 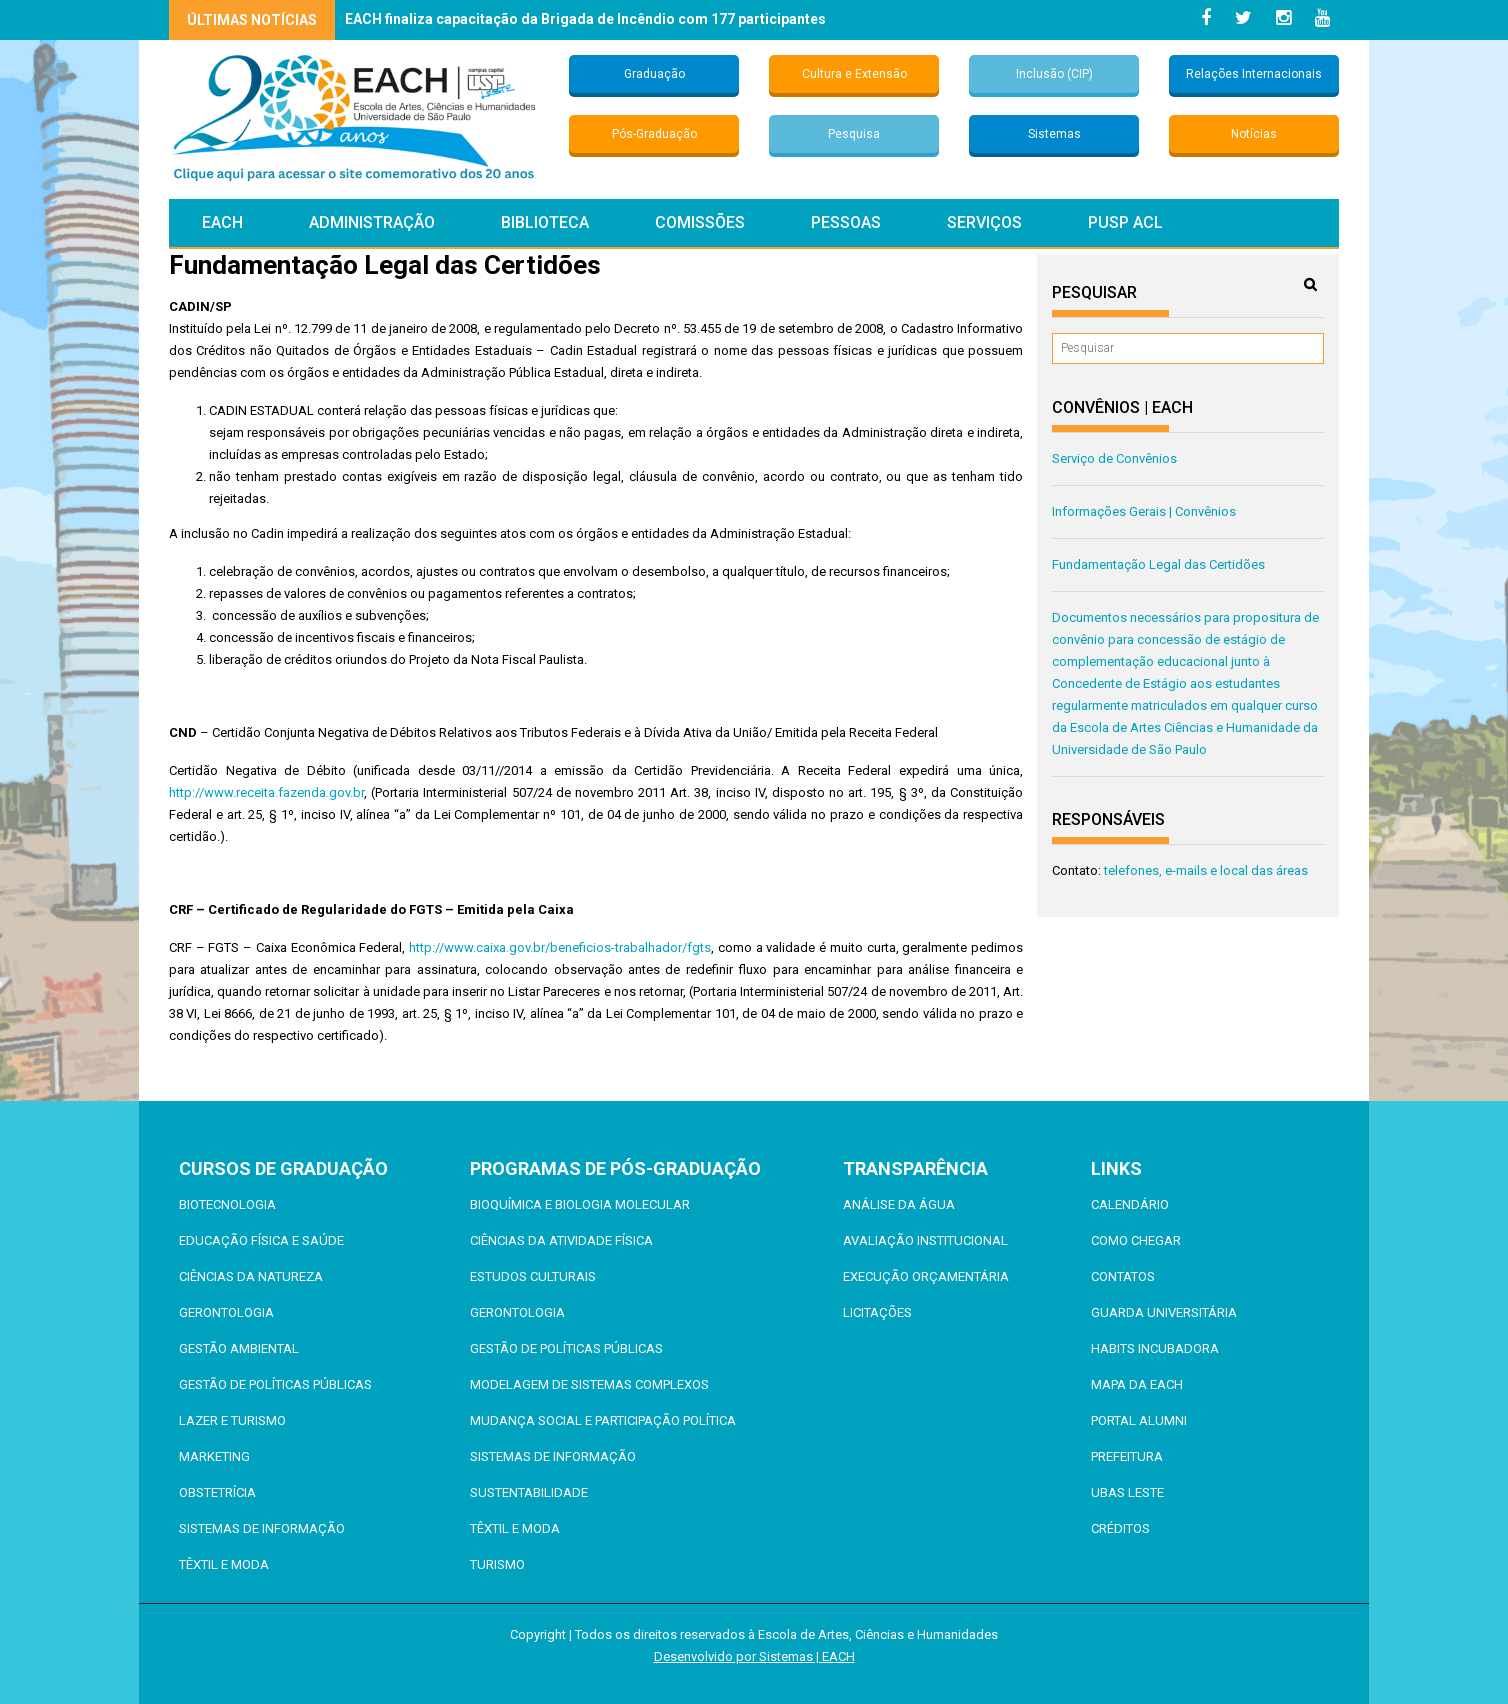 What do you see at coordinates (261, 1240) in the screenshot?
I see `Educação Física e Saúde` at bounding box center [261, 1240].